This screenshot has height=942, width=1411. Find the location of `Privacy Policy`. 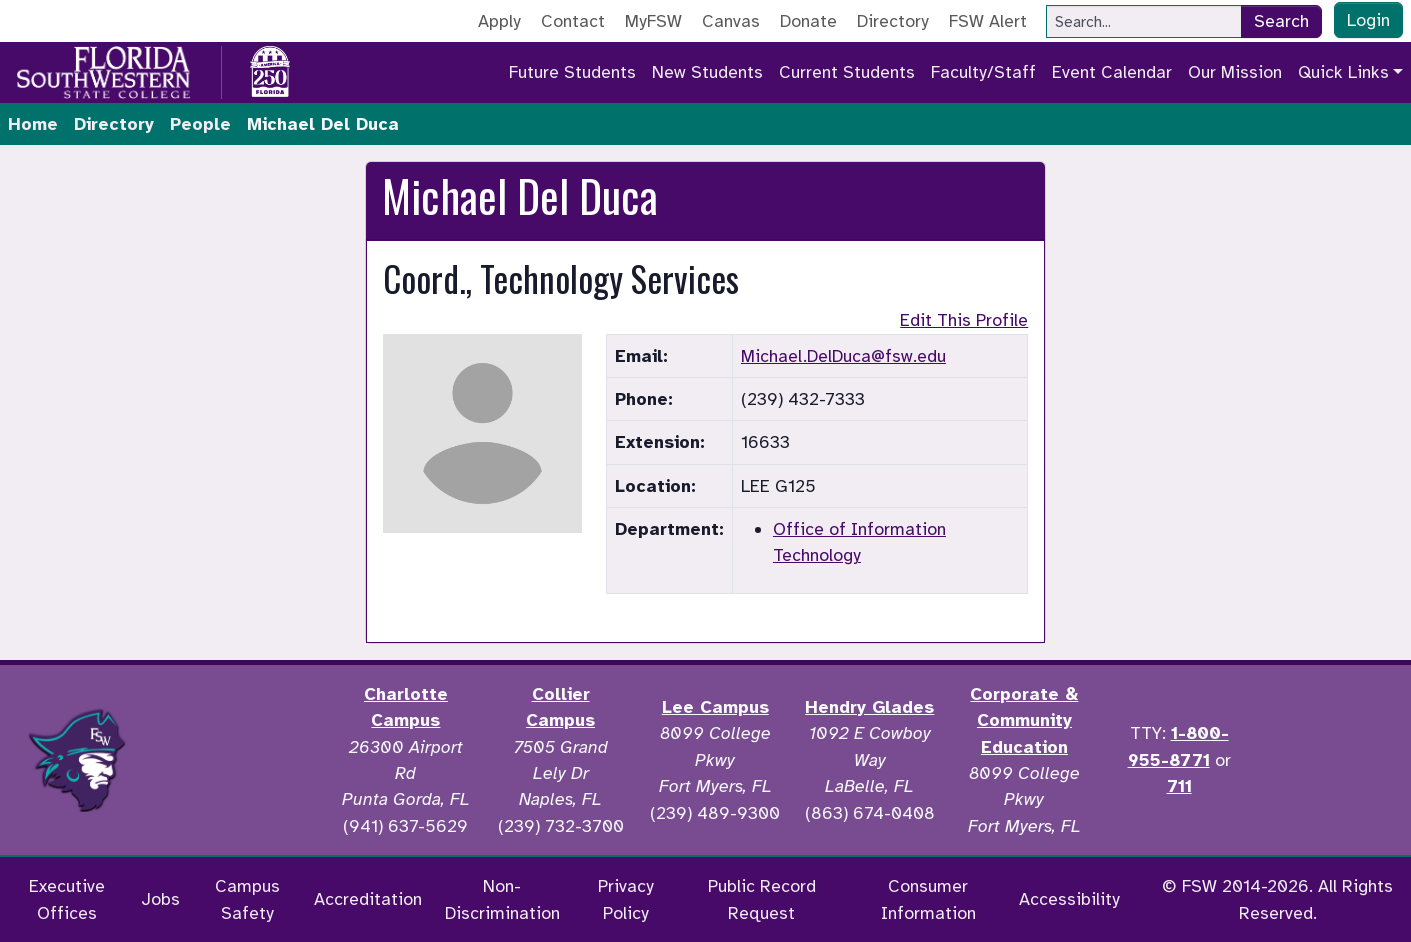

Privacy Policy is located at coordinates (626, 899).